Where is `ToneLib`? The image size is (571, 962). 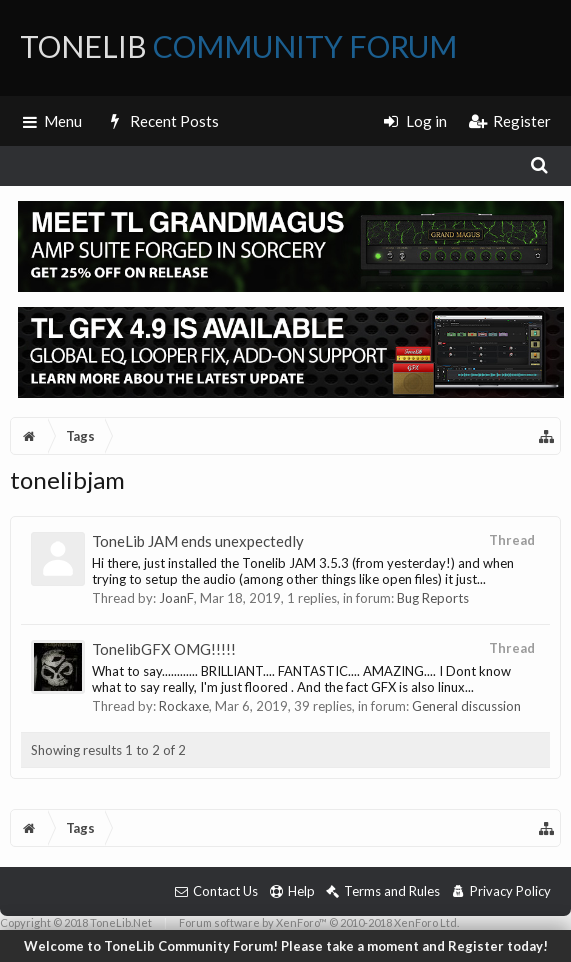 ToneLib is located at coordinates (238, 46).